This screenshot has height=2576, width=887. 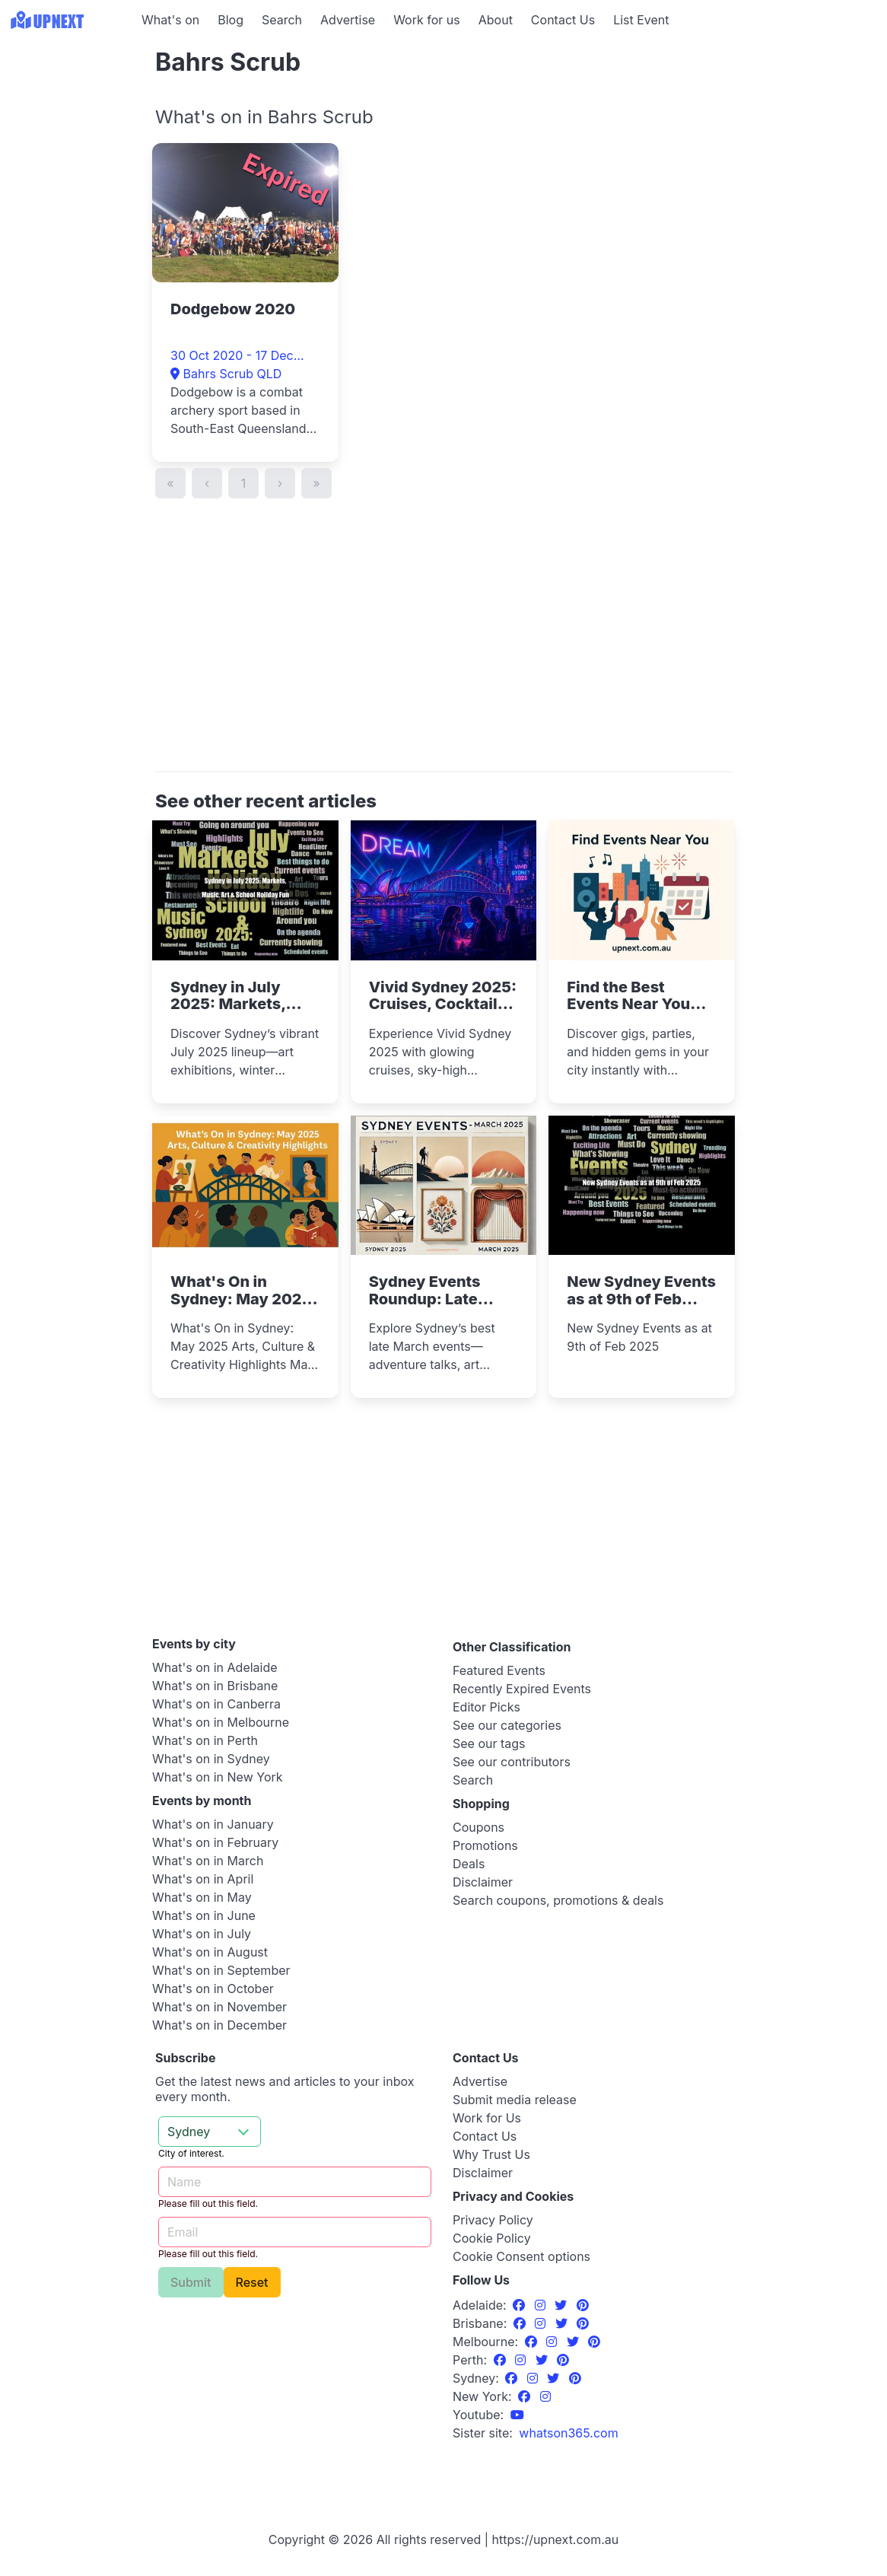 I want to click on List Event, so click(x=641, y=19).